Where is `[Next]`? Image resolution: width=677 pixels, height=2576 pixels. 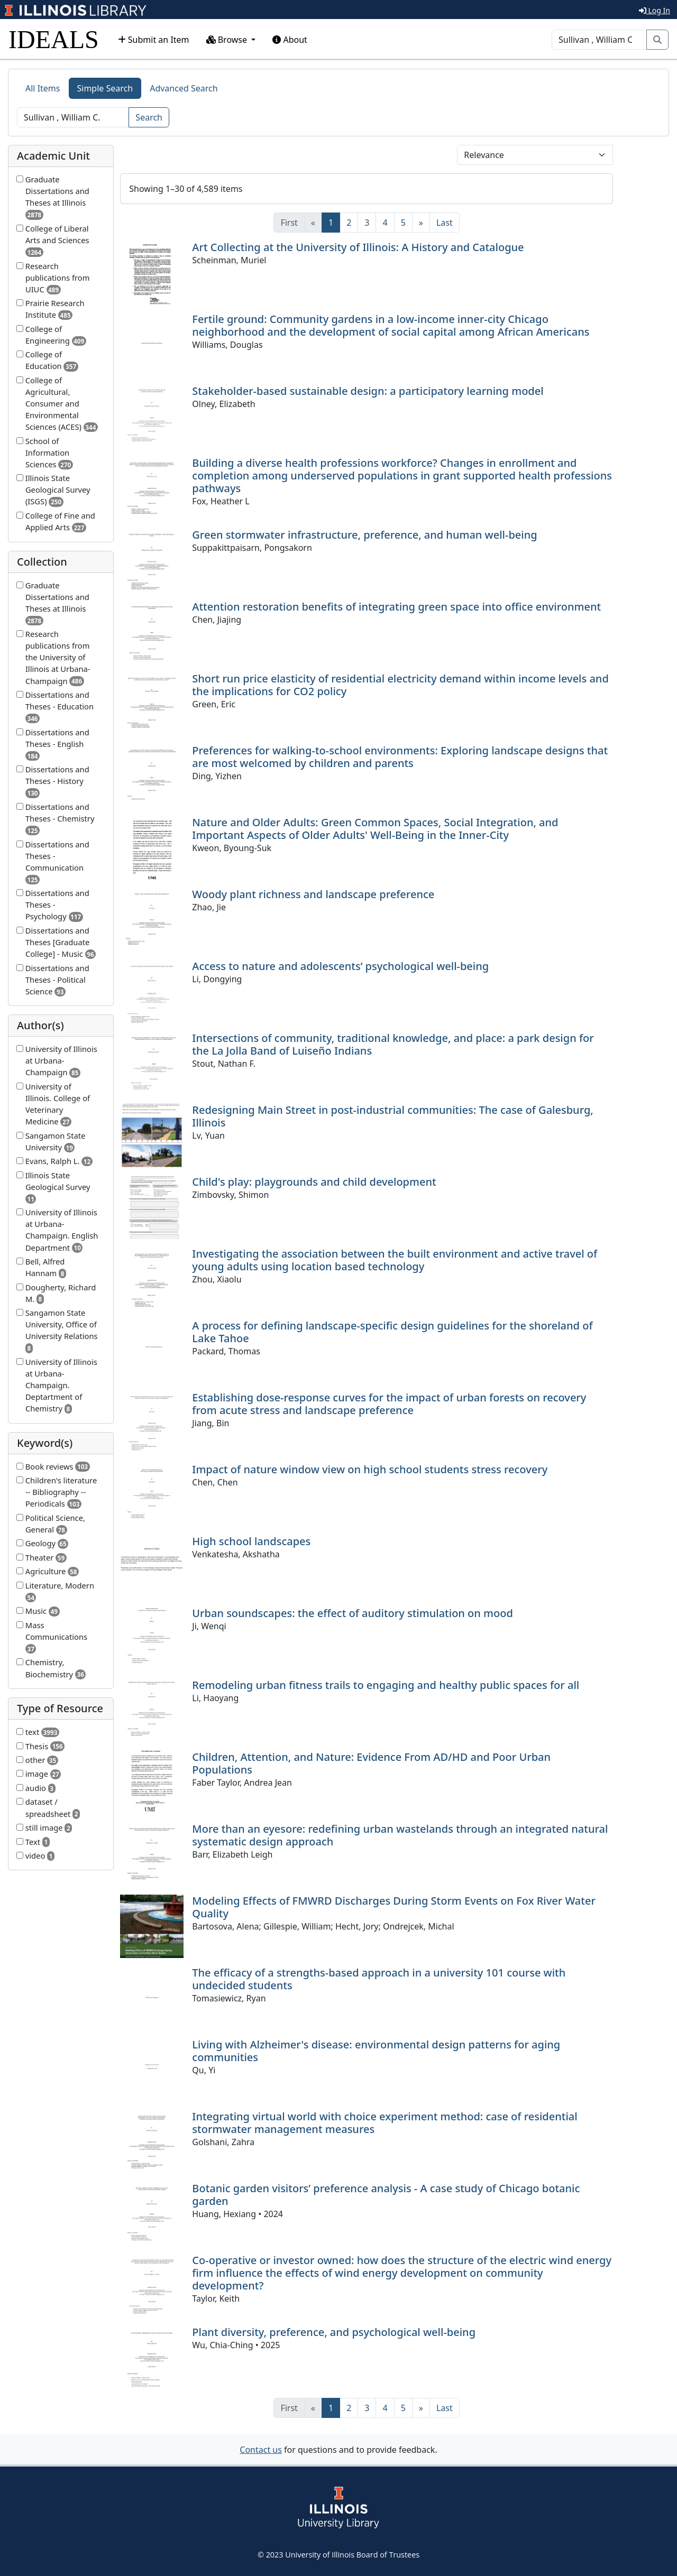
[Next] is located at coordinates (421, 223).